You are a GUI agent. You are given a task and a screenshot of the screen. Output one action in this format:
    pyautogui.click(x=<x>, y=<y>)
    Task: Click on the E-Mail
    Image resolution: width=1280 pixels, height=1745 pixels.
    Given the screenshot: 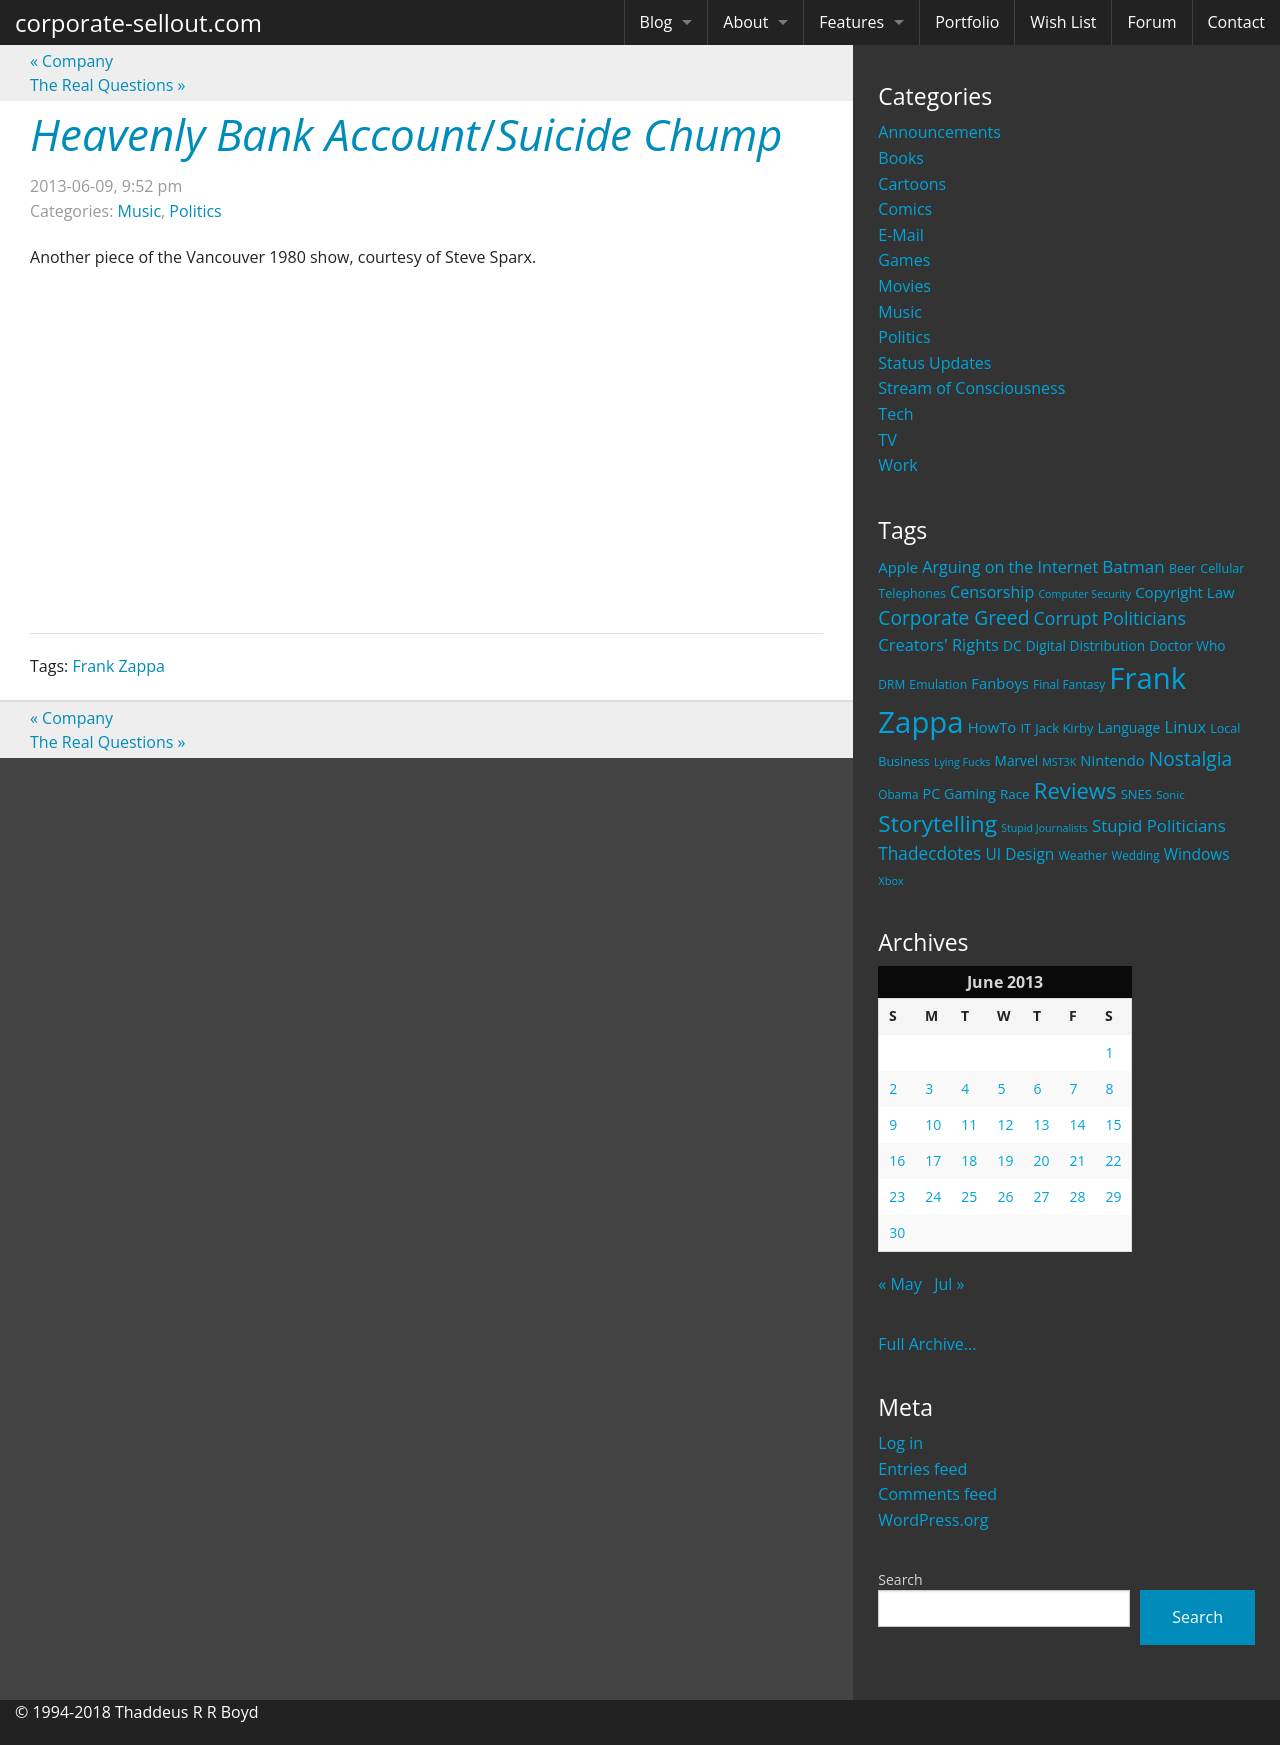 What is the action you would take?
    pyautogui.click(x=900, y=235)
    